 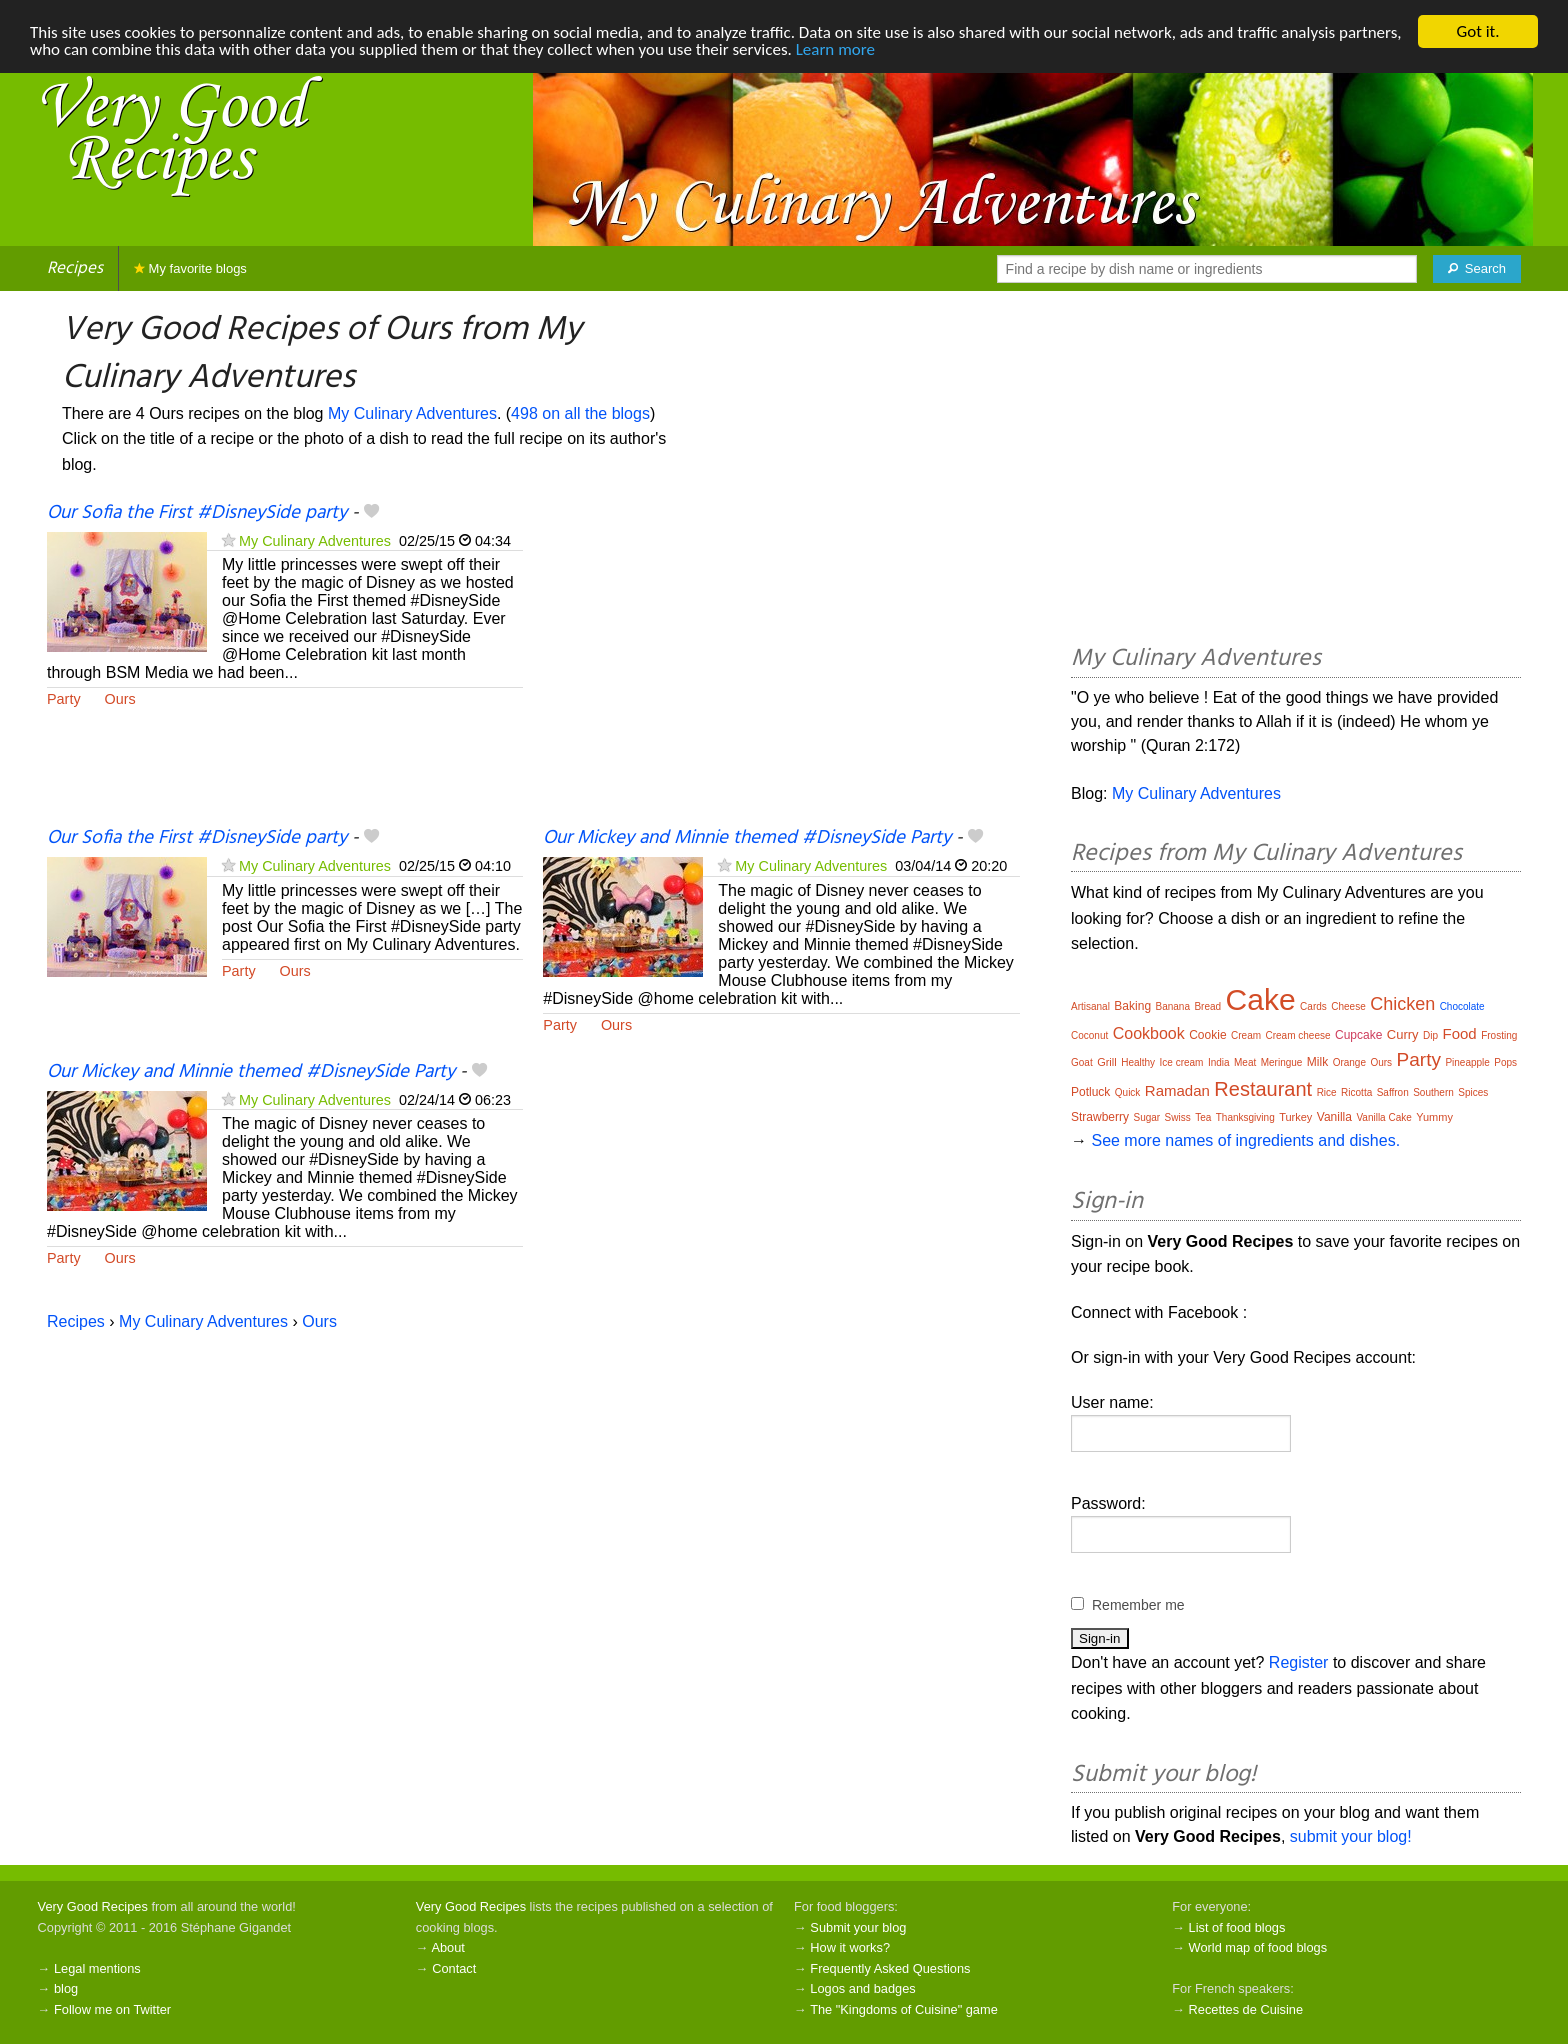 I want to click on Party, so click(x=64, y=699).